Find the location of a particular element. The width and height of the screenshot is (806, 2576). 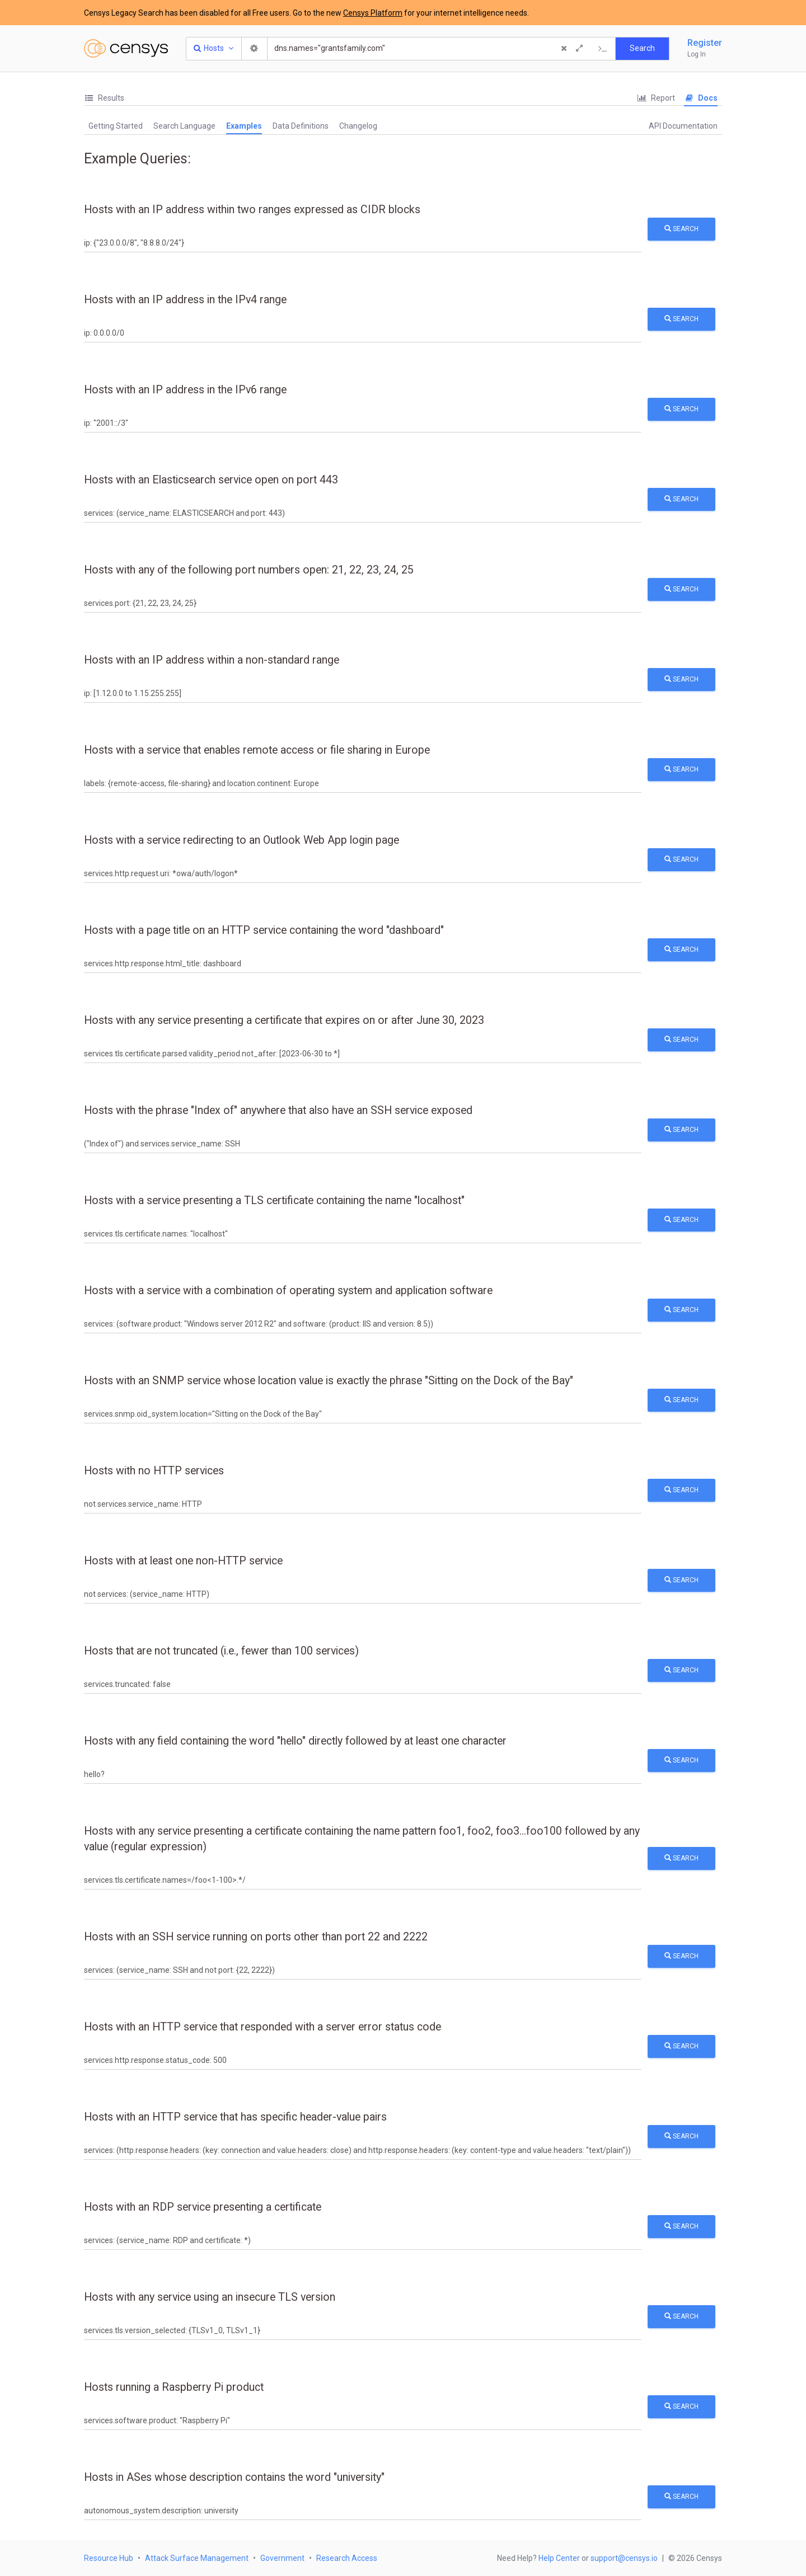

Hosts with at least one non-HTTP service is located at coordinates (183, 1560).